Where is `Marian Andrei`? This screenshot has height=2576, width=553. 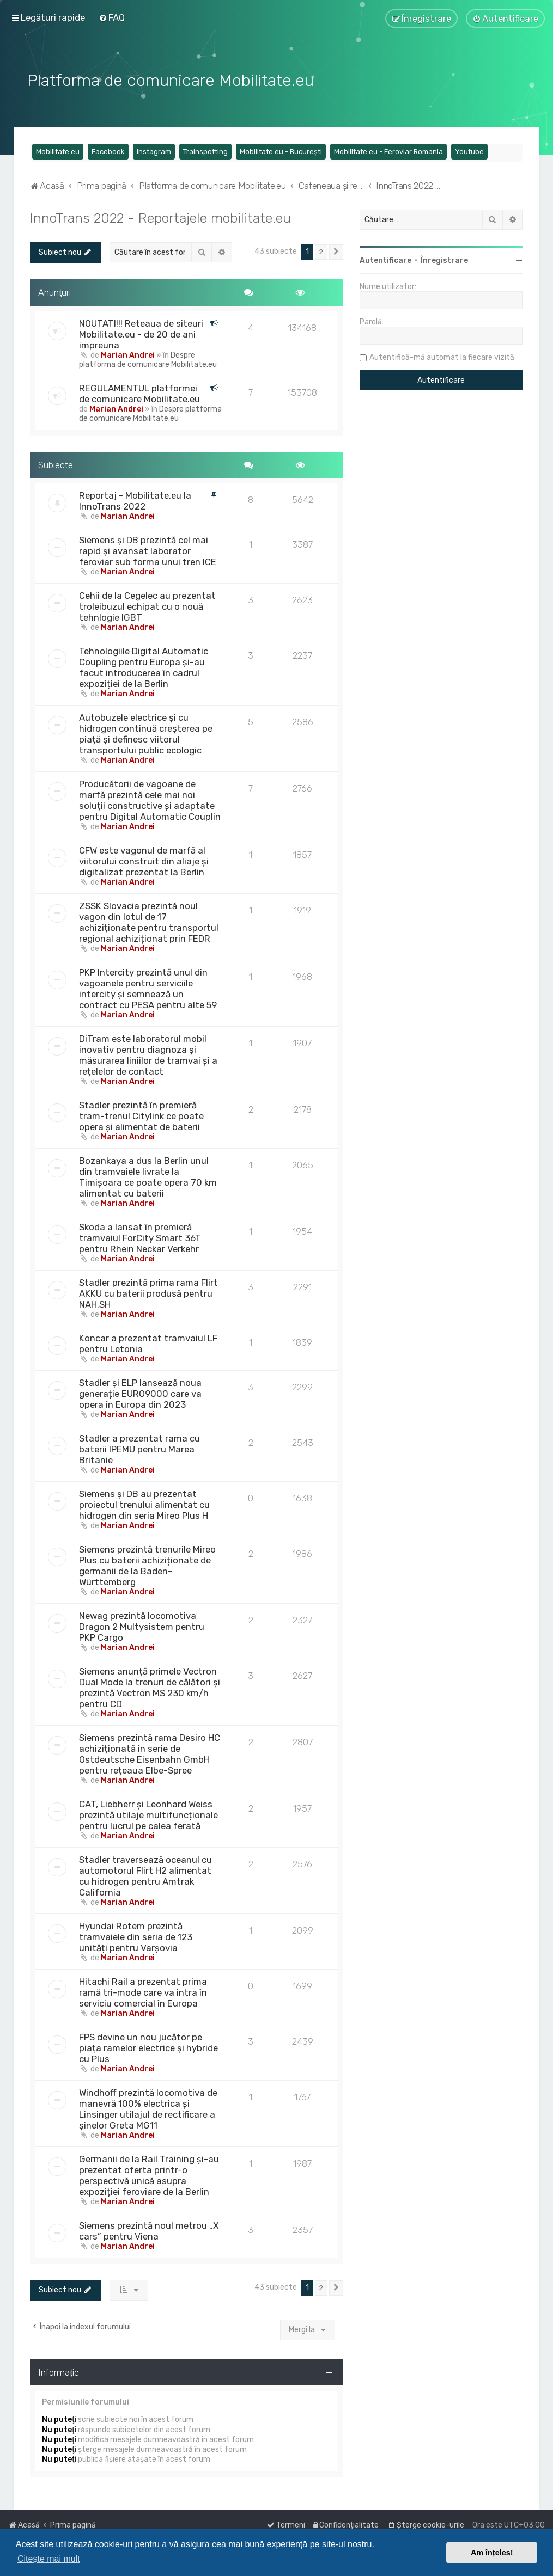
Marian Andrei is located at coordinates (128, 353).